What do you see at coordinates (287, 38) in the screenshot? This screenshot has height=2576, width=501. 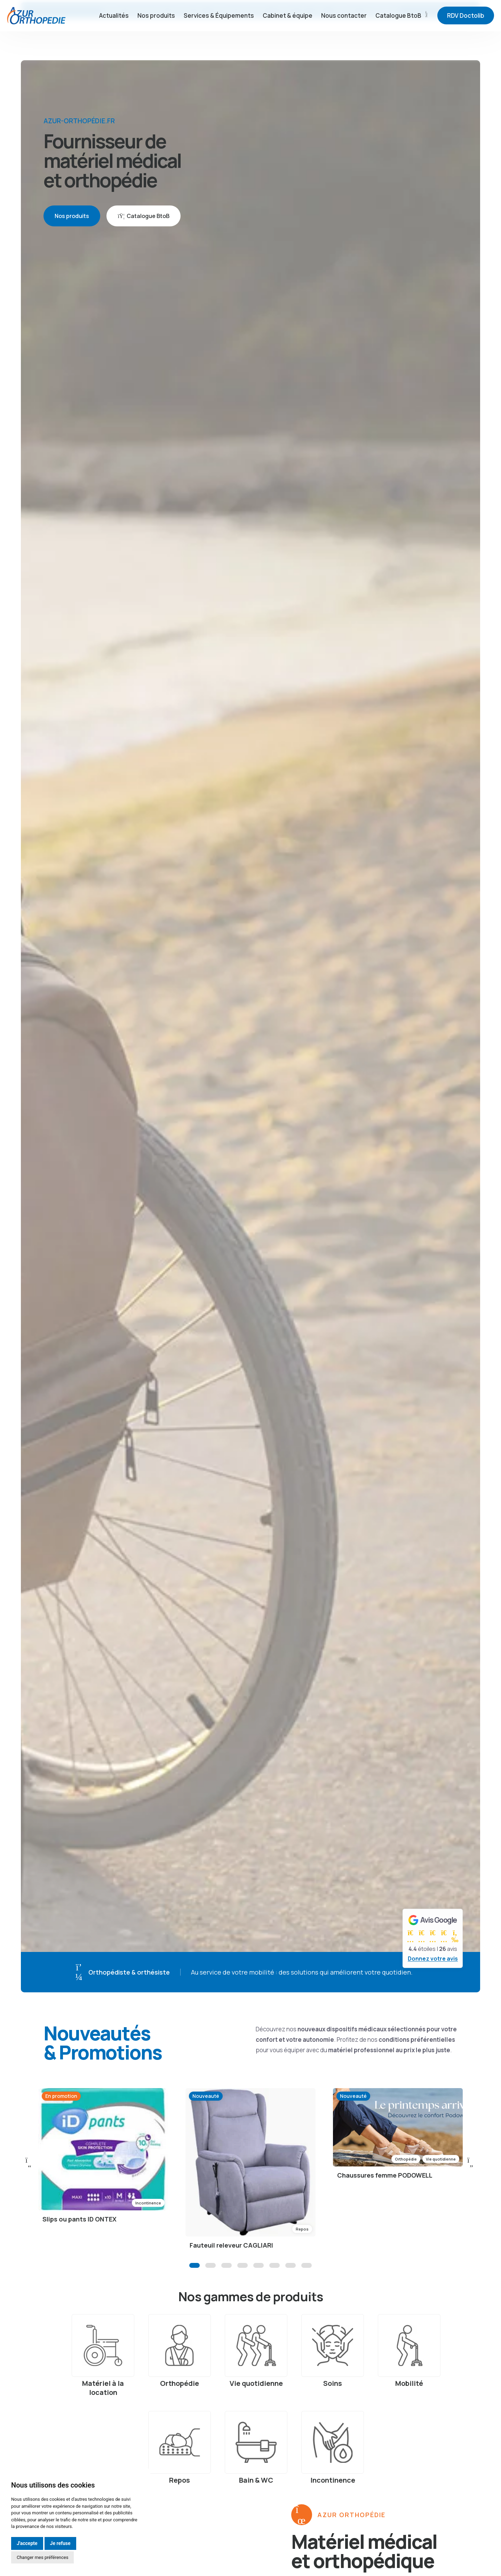 I see `Cabinet & équipe` at bounding box center [287, 38].